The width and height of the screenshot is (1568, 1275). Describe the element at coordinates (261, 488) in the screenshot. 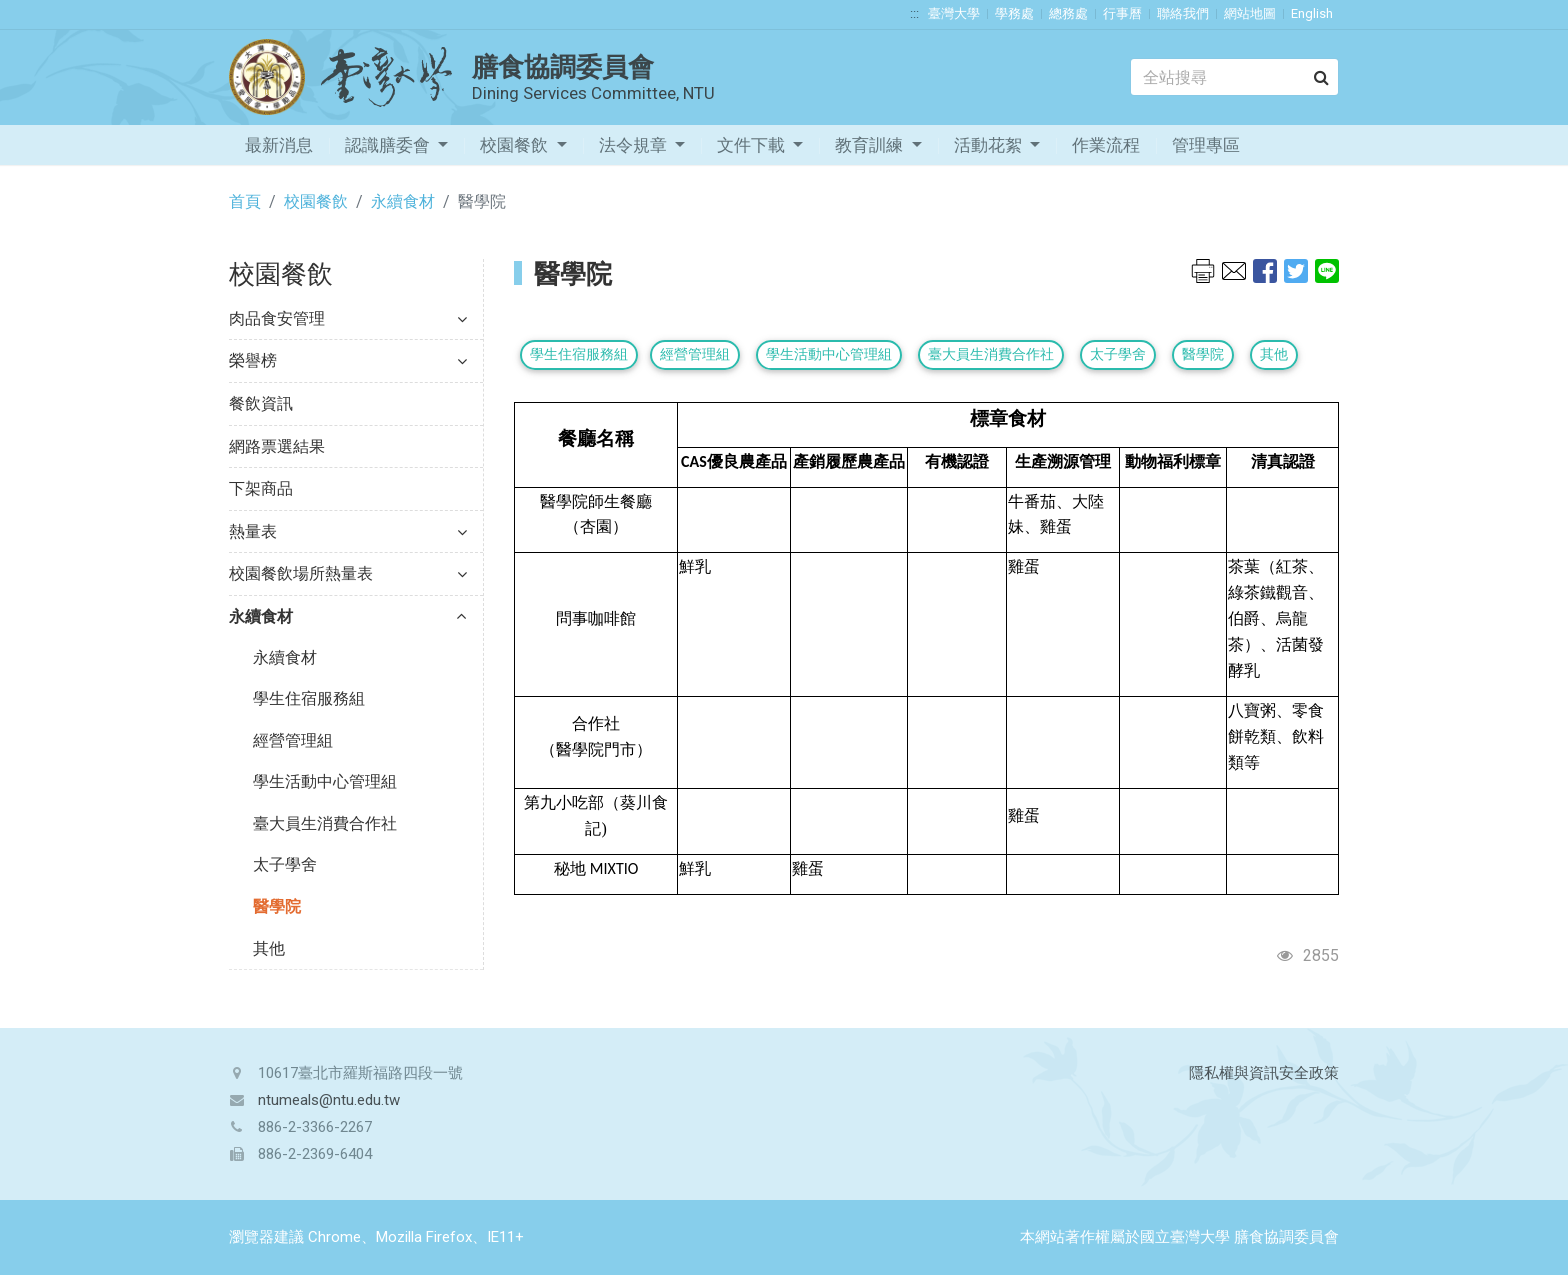

I see `下架商品` at that location.